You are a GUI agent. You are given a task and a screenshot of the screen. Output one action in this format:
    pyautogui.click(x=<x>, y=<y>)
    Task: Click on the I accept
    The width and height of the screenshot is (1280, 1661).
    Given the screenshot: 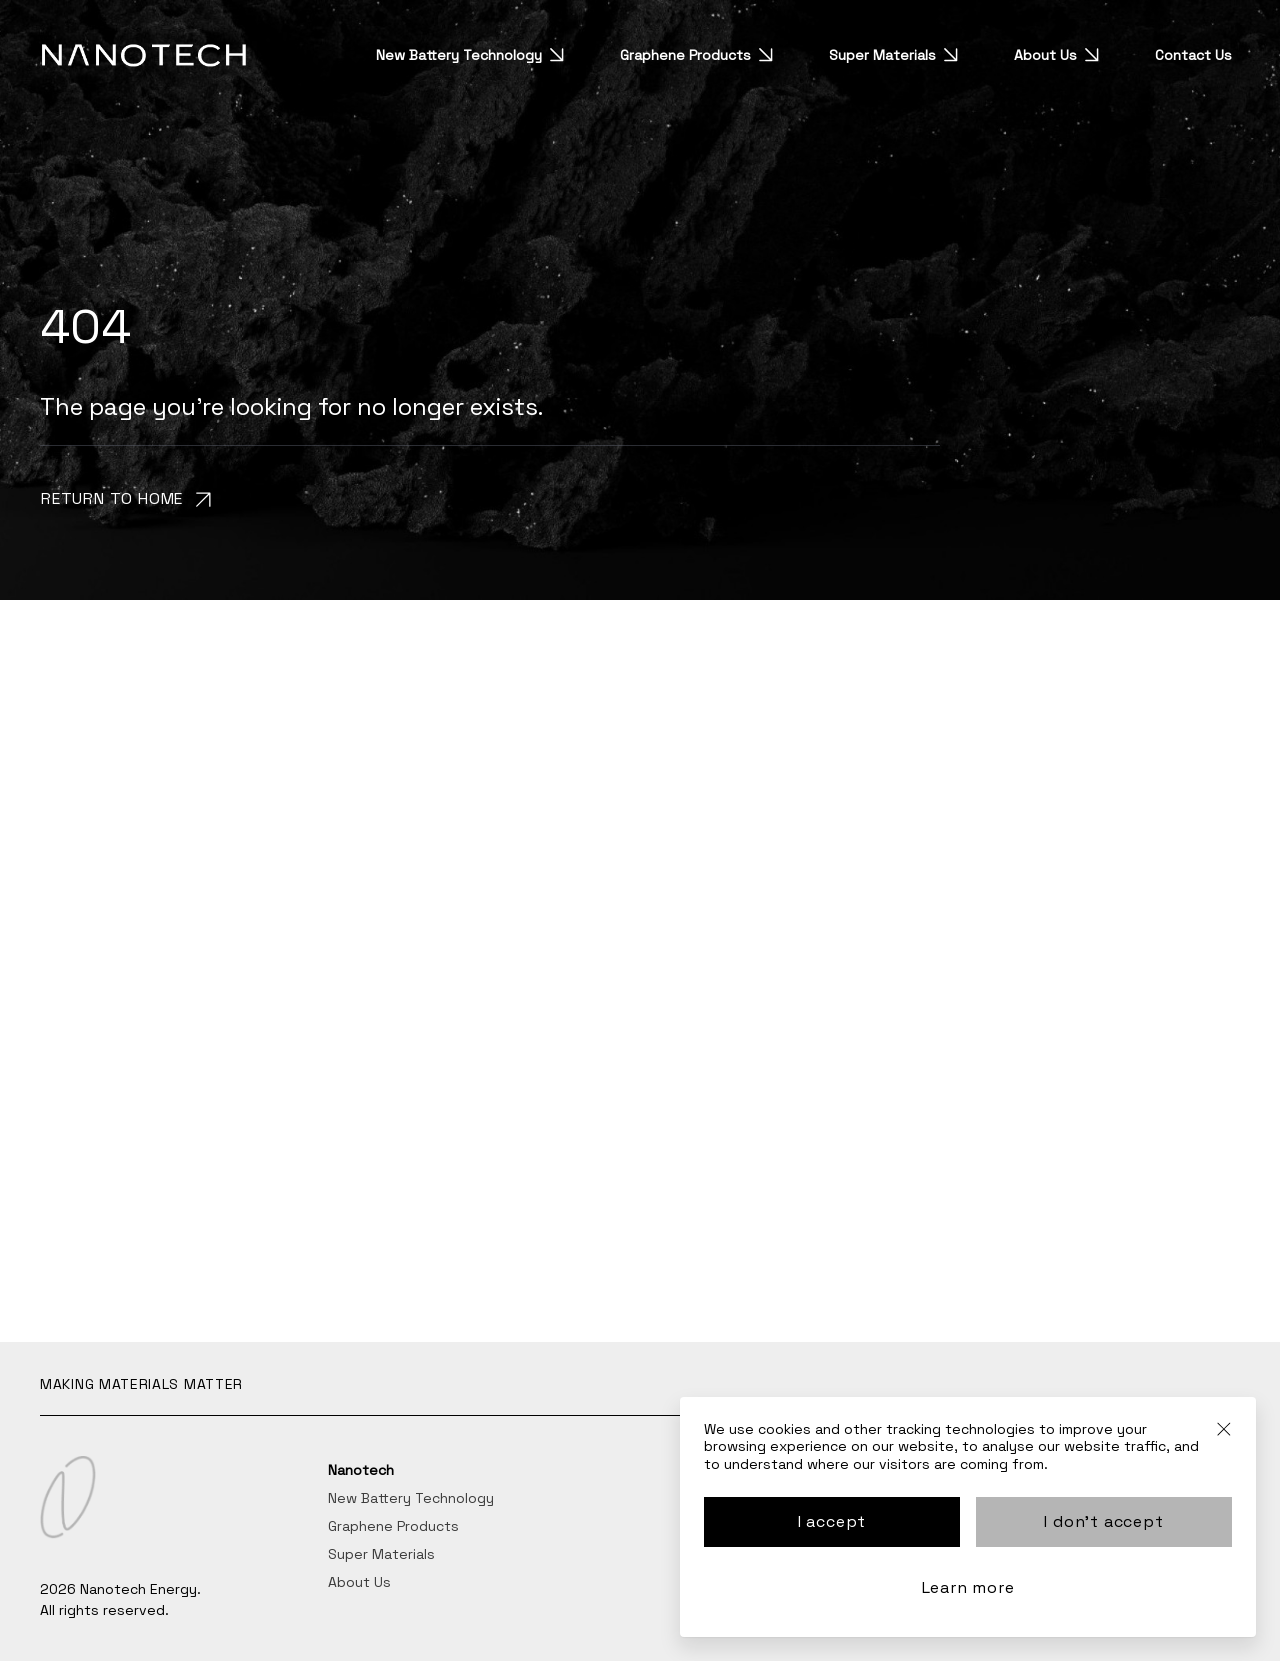 What is the action you would take?
    pyautogui.click(x=832, y=1521)
    